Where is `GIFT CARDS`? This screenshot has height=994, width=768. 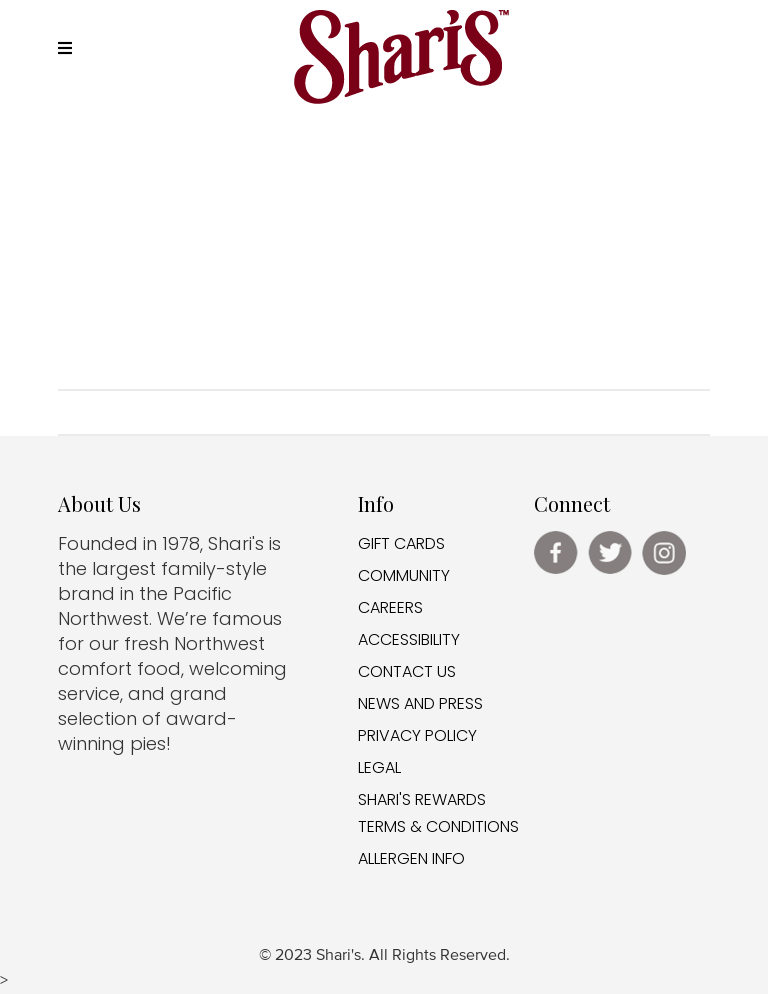 GIFT CARDS is located at coordinates (401, 543).